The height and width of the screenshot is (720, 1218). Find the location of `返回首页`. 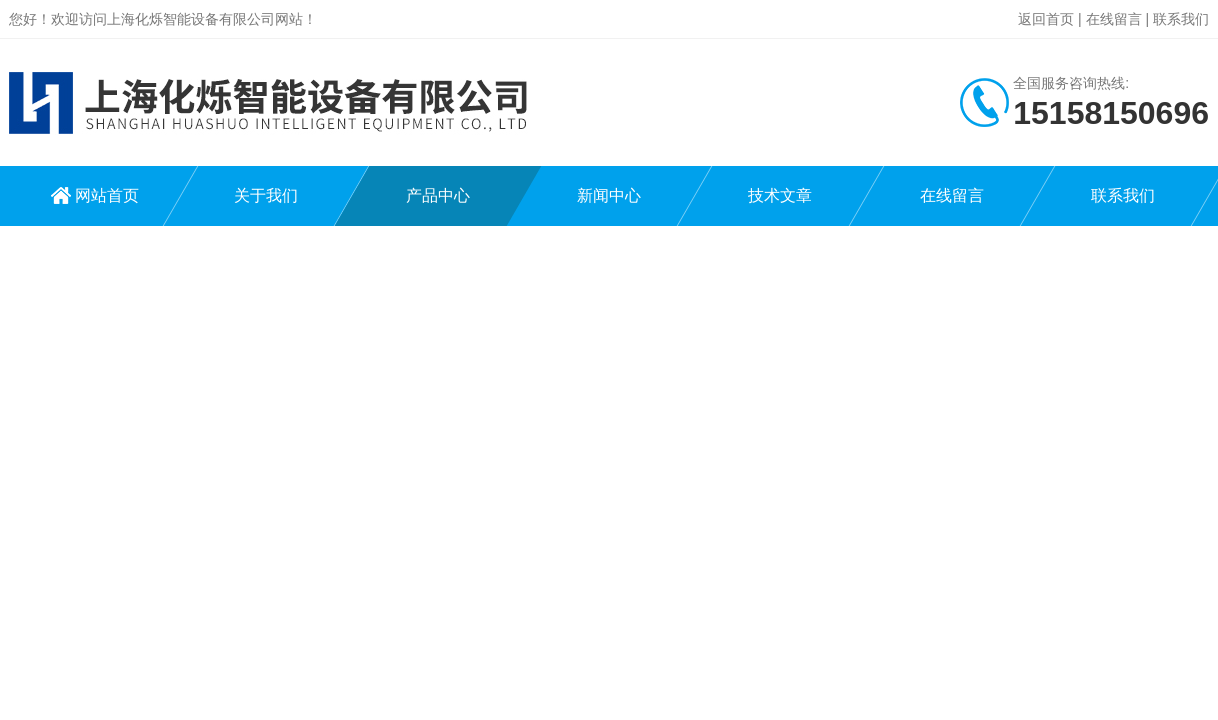

返回首页 is located at coordinates (1046, 19).